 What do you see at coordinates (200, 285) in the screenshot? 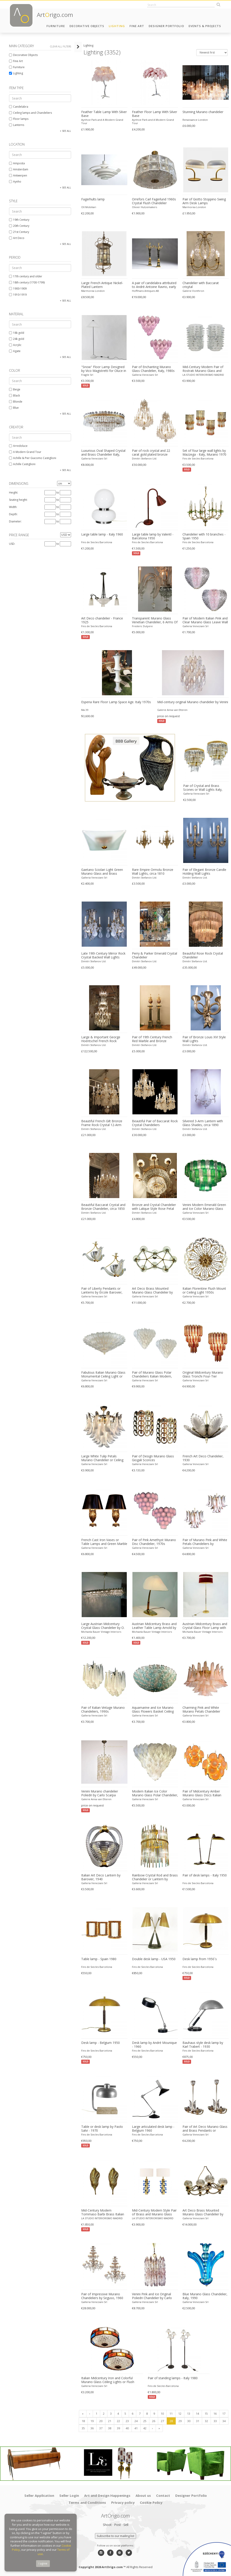
I see `Chandelier with Baccarat crisytal` at bounding box center [200, 285].